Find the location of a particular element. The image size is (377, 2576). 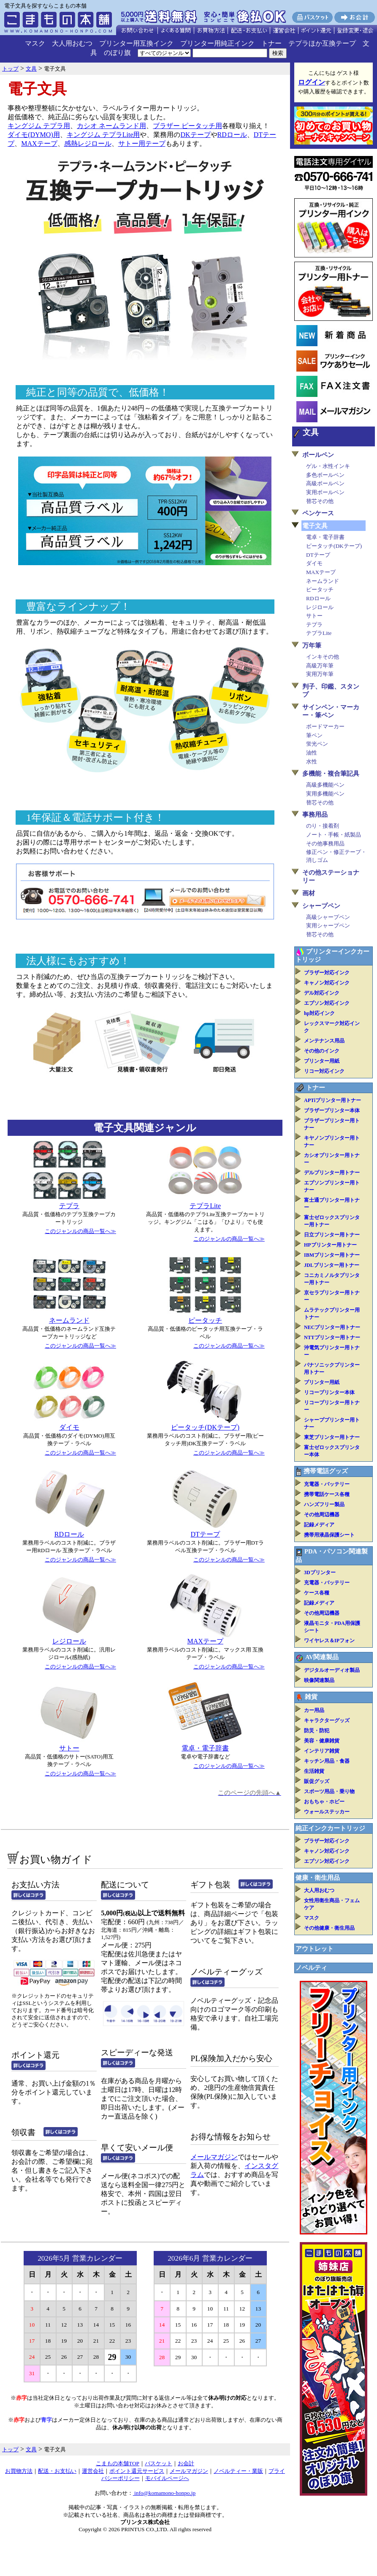

実用万年筆 is located at coordinates (320, 674).